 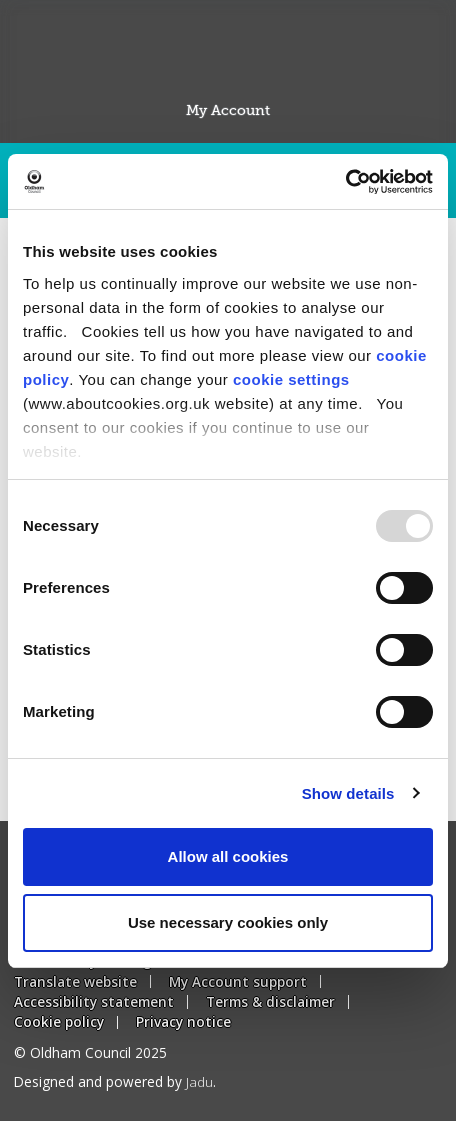 I want to click on My Account support, so click(x=238, y=981).